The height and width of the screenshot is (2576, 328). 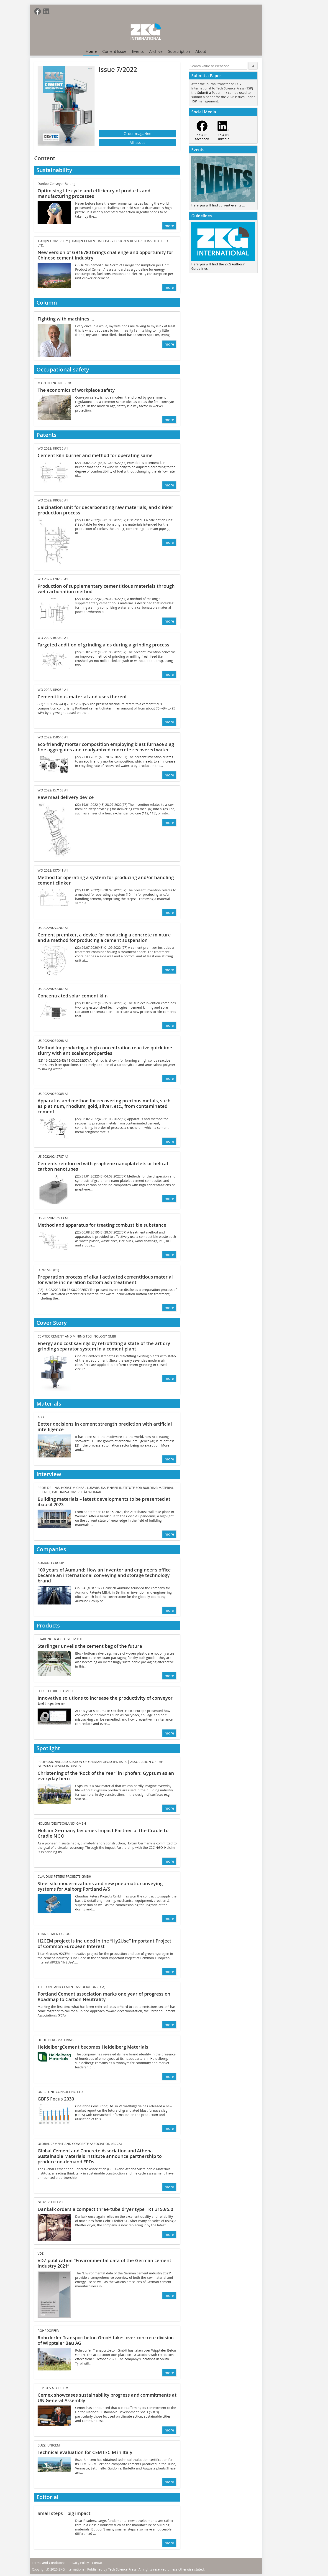 I want to click on Subscription, so click(x=179, y=51).